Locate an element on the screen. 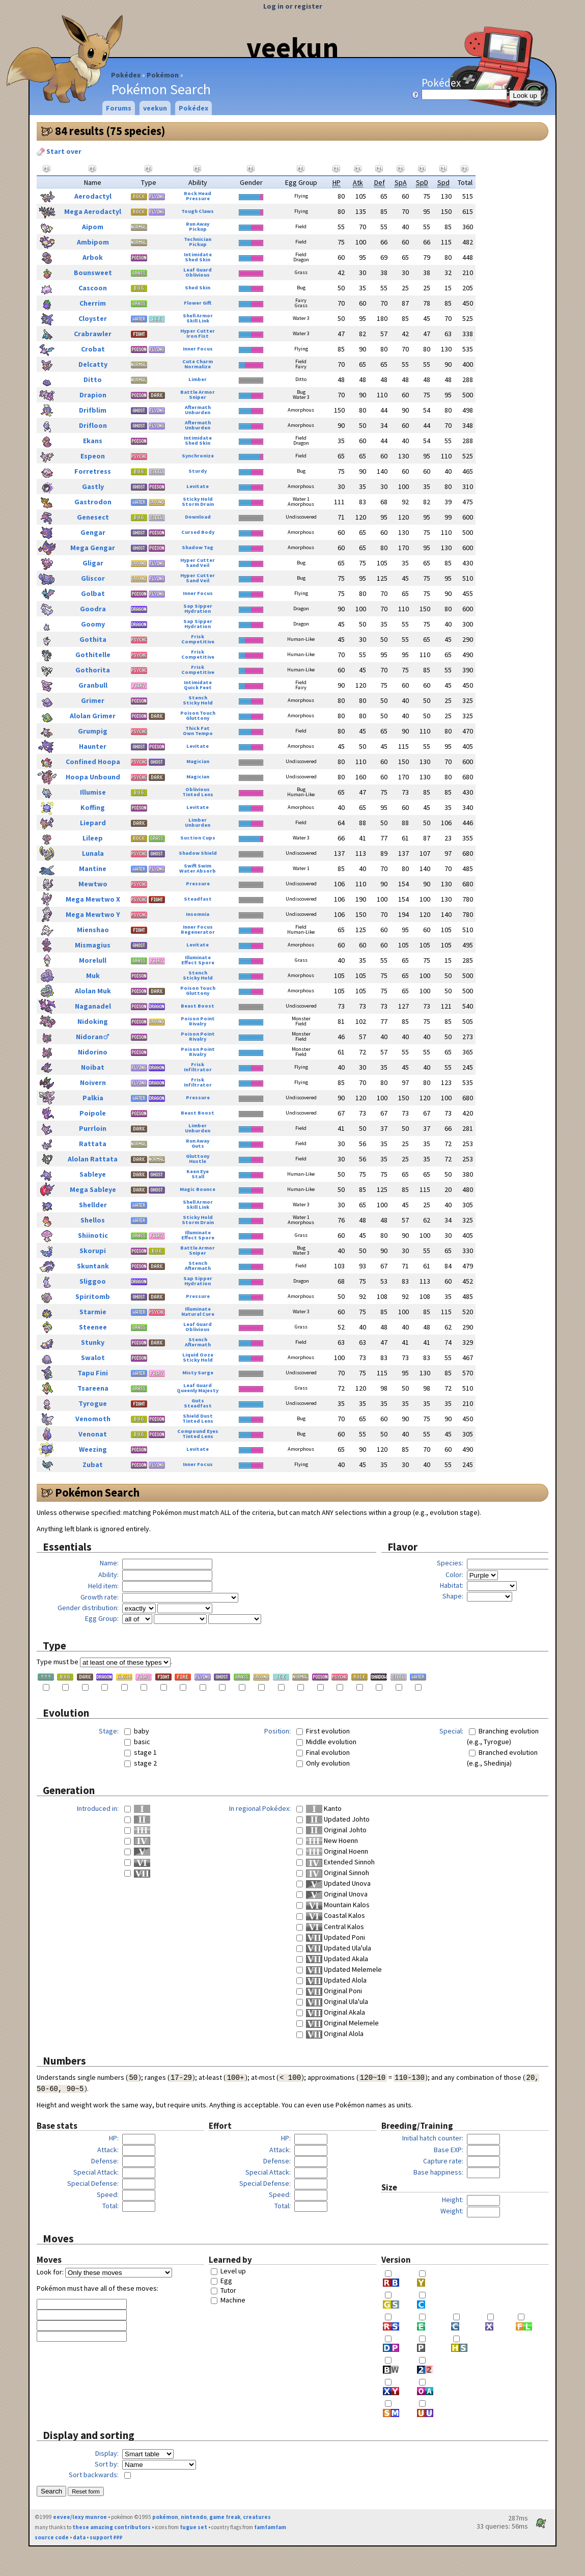 This screenshot has height=2576, width=585. Morelull is located at coordinates (92, 960).